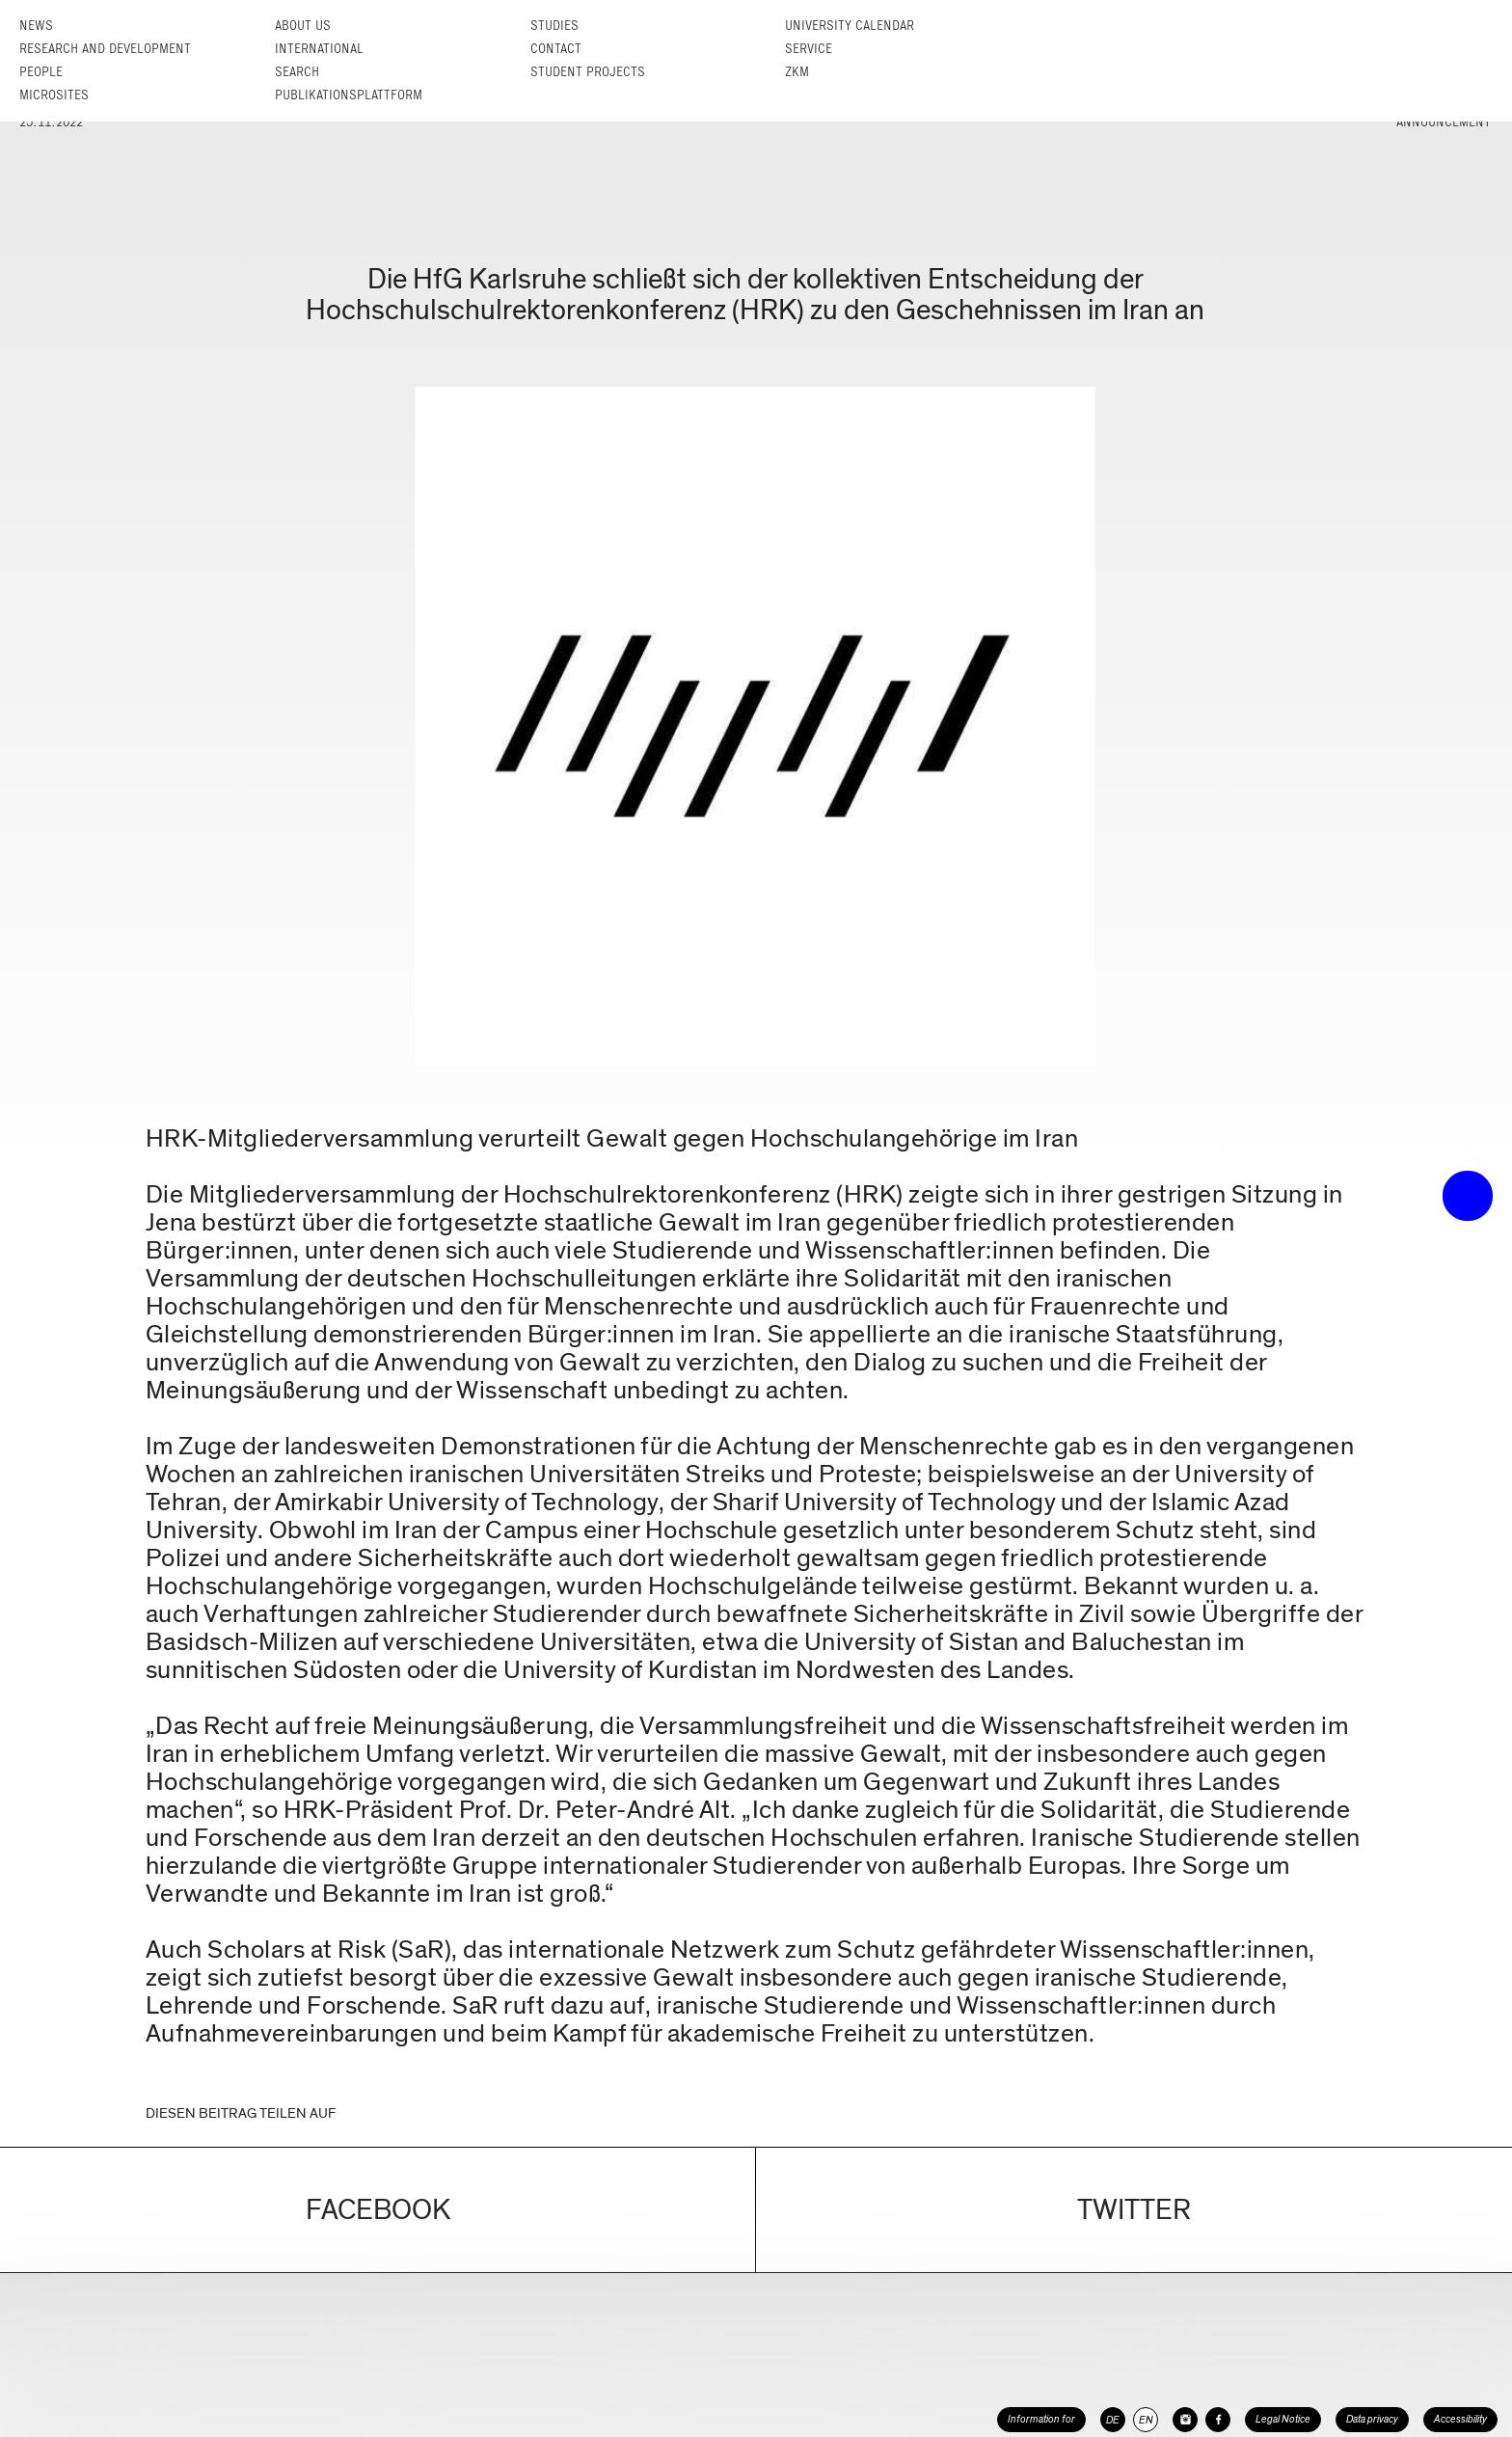 The height and width of the screenshot is (2437, 1512). Describe the element at coordinates (303, 25) in the screenshot. I see `About us` at that location.